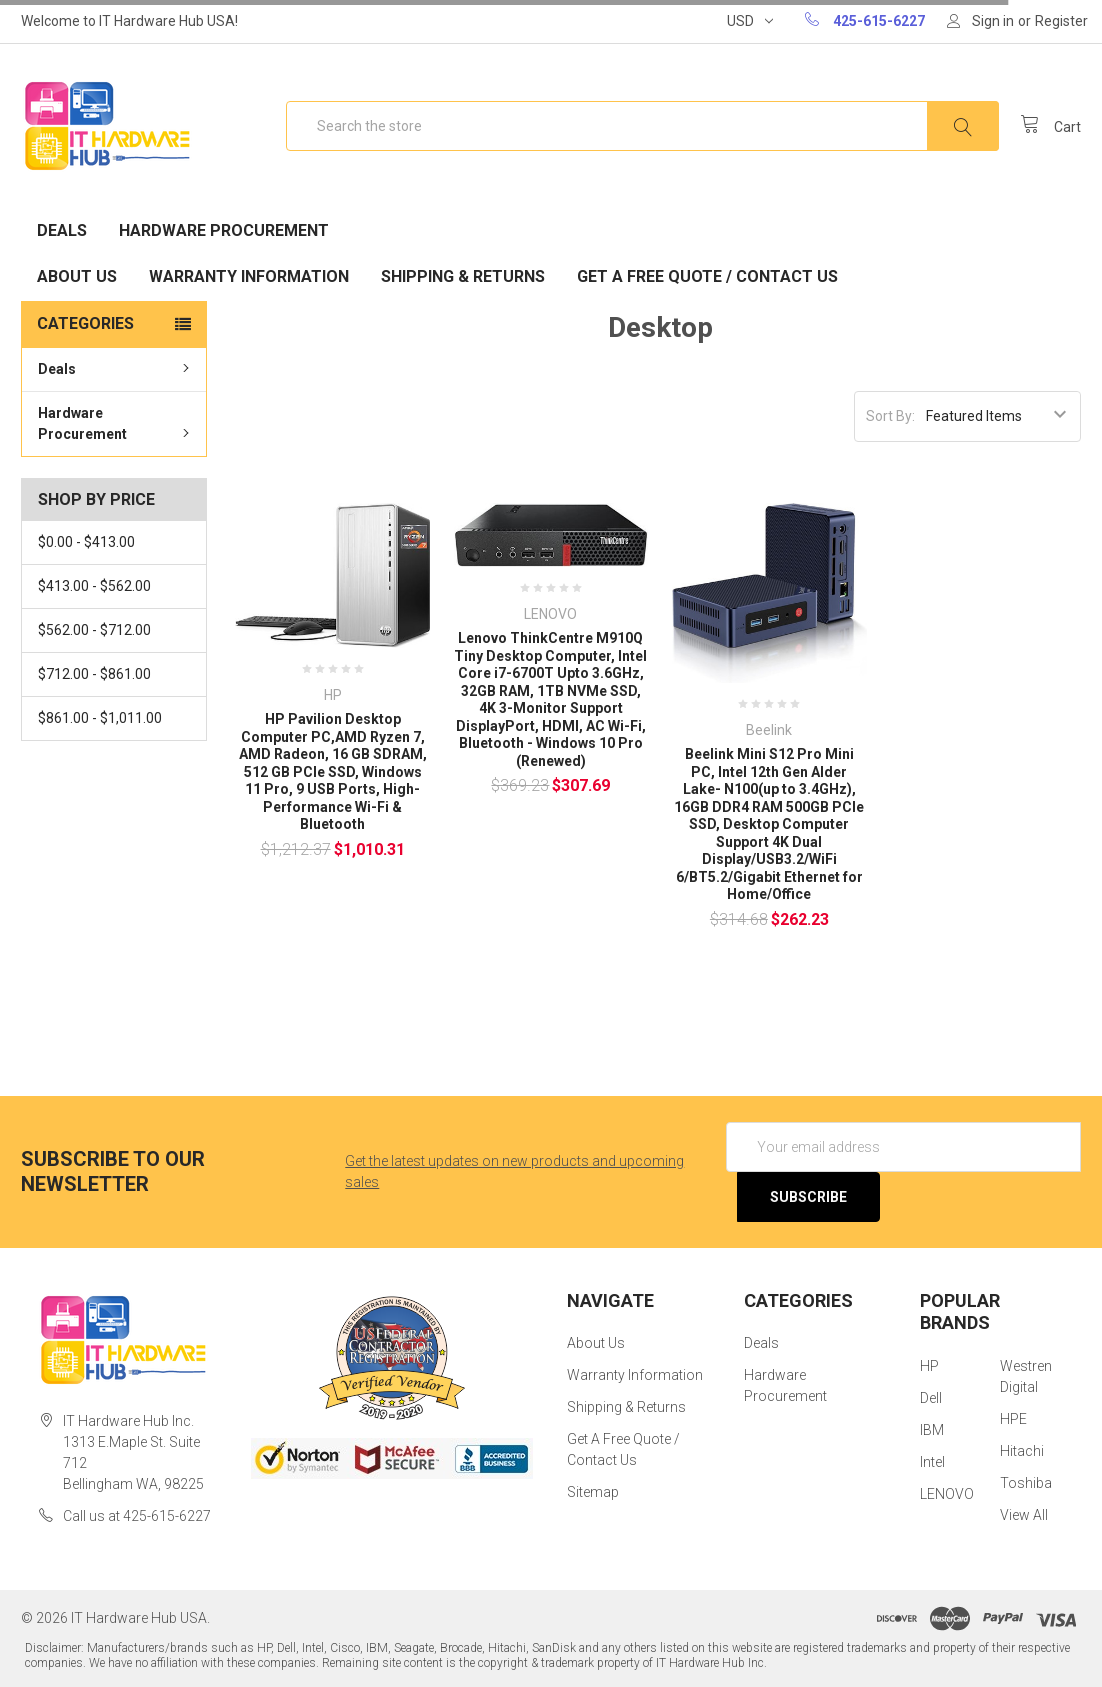 The width and height of the screenshot is (1102, 1687). What do you see at coordinates (1026, 1483) in the screenshot?
I see `Toshiba` at bounding box center [1026, 1483].